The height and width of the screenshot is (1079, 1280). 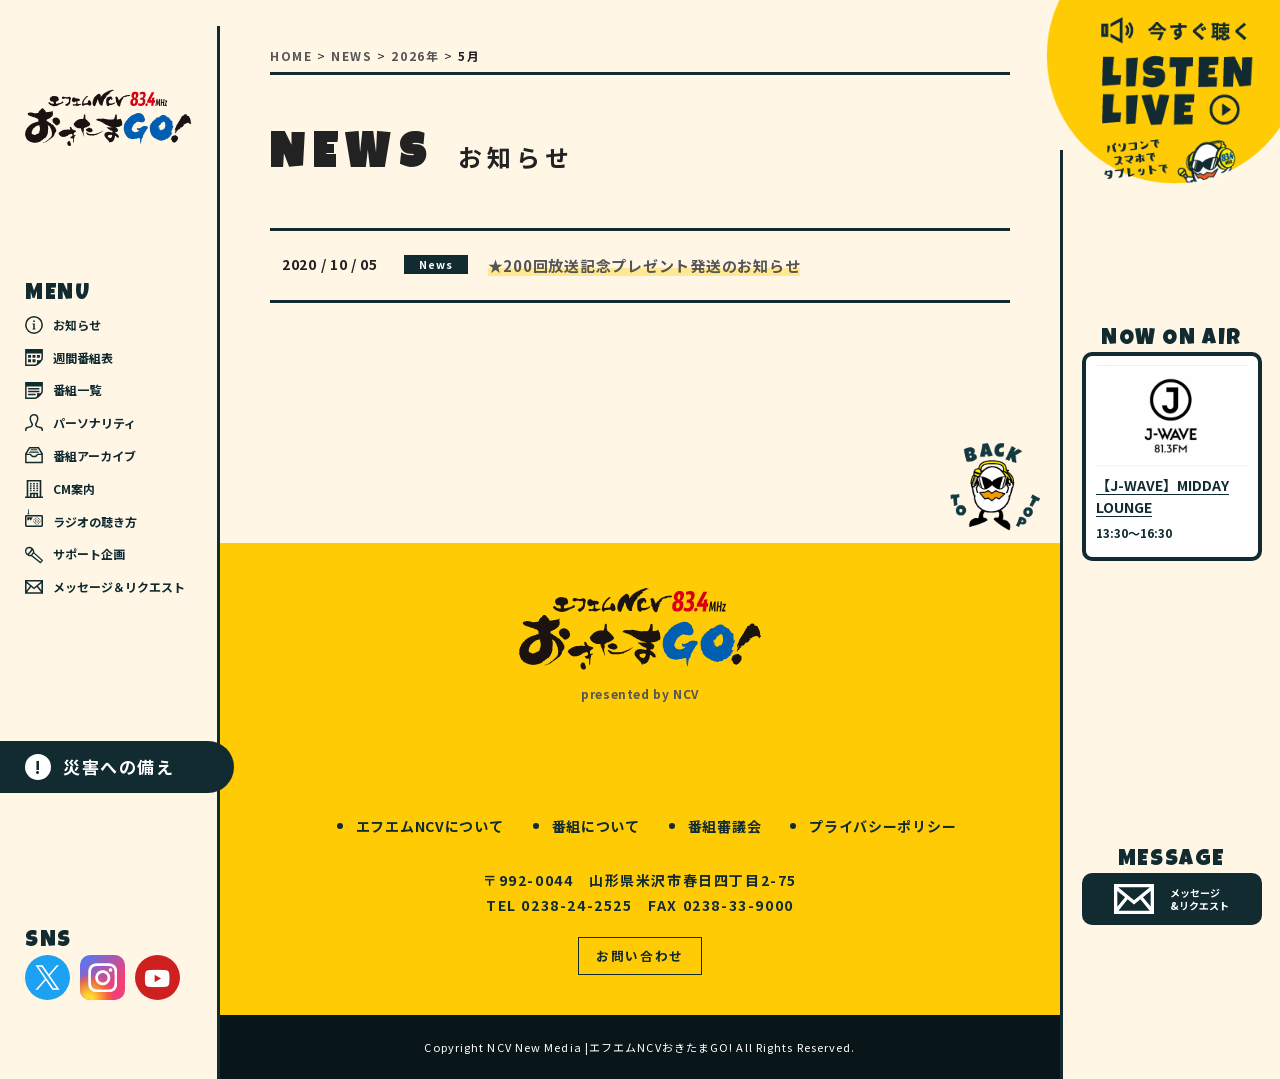 What do you see at coordinates (430, 826) in the screenshot?
I see `エフエムNCVについて` at bounding box center [430, 826].